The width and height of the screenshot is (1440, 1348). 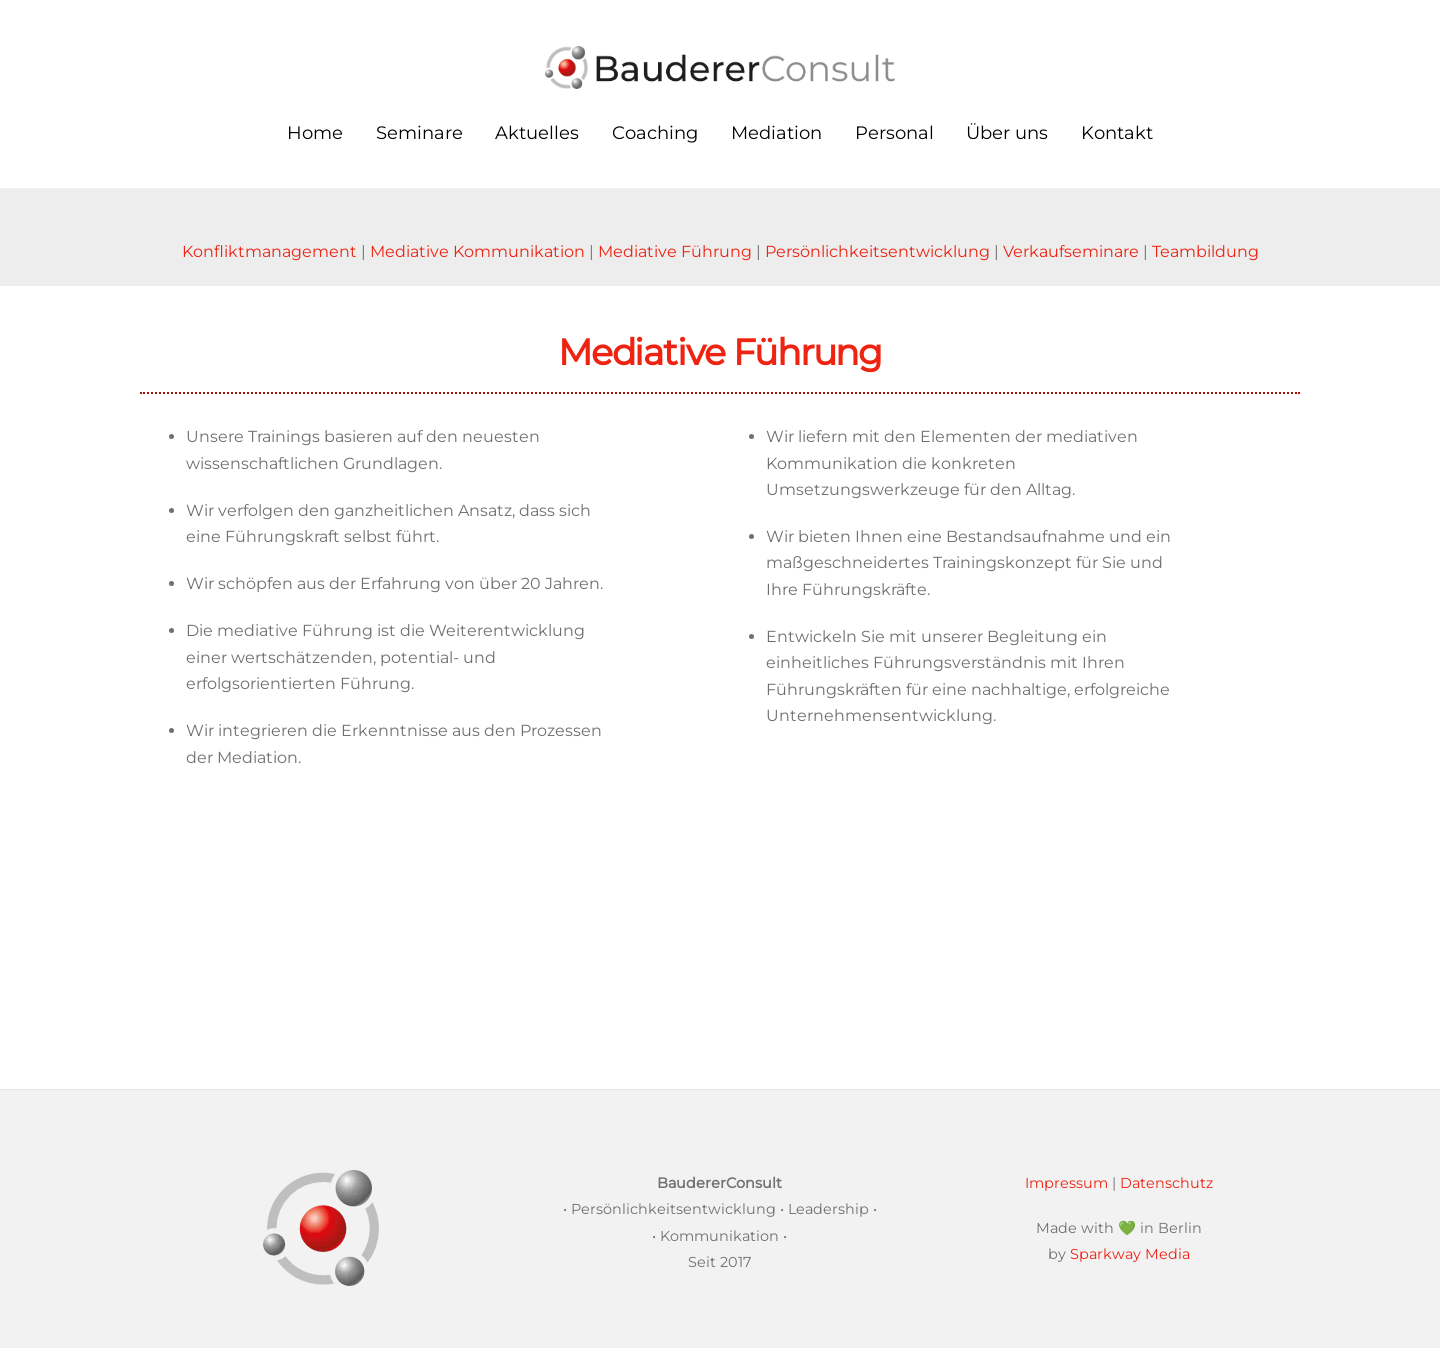 What do you see at coordinates (419, 133) in the screenshot?
I see `Seminare` at bounding box center [419, 133].